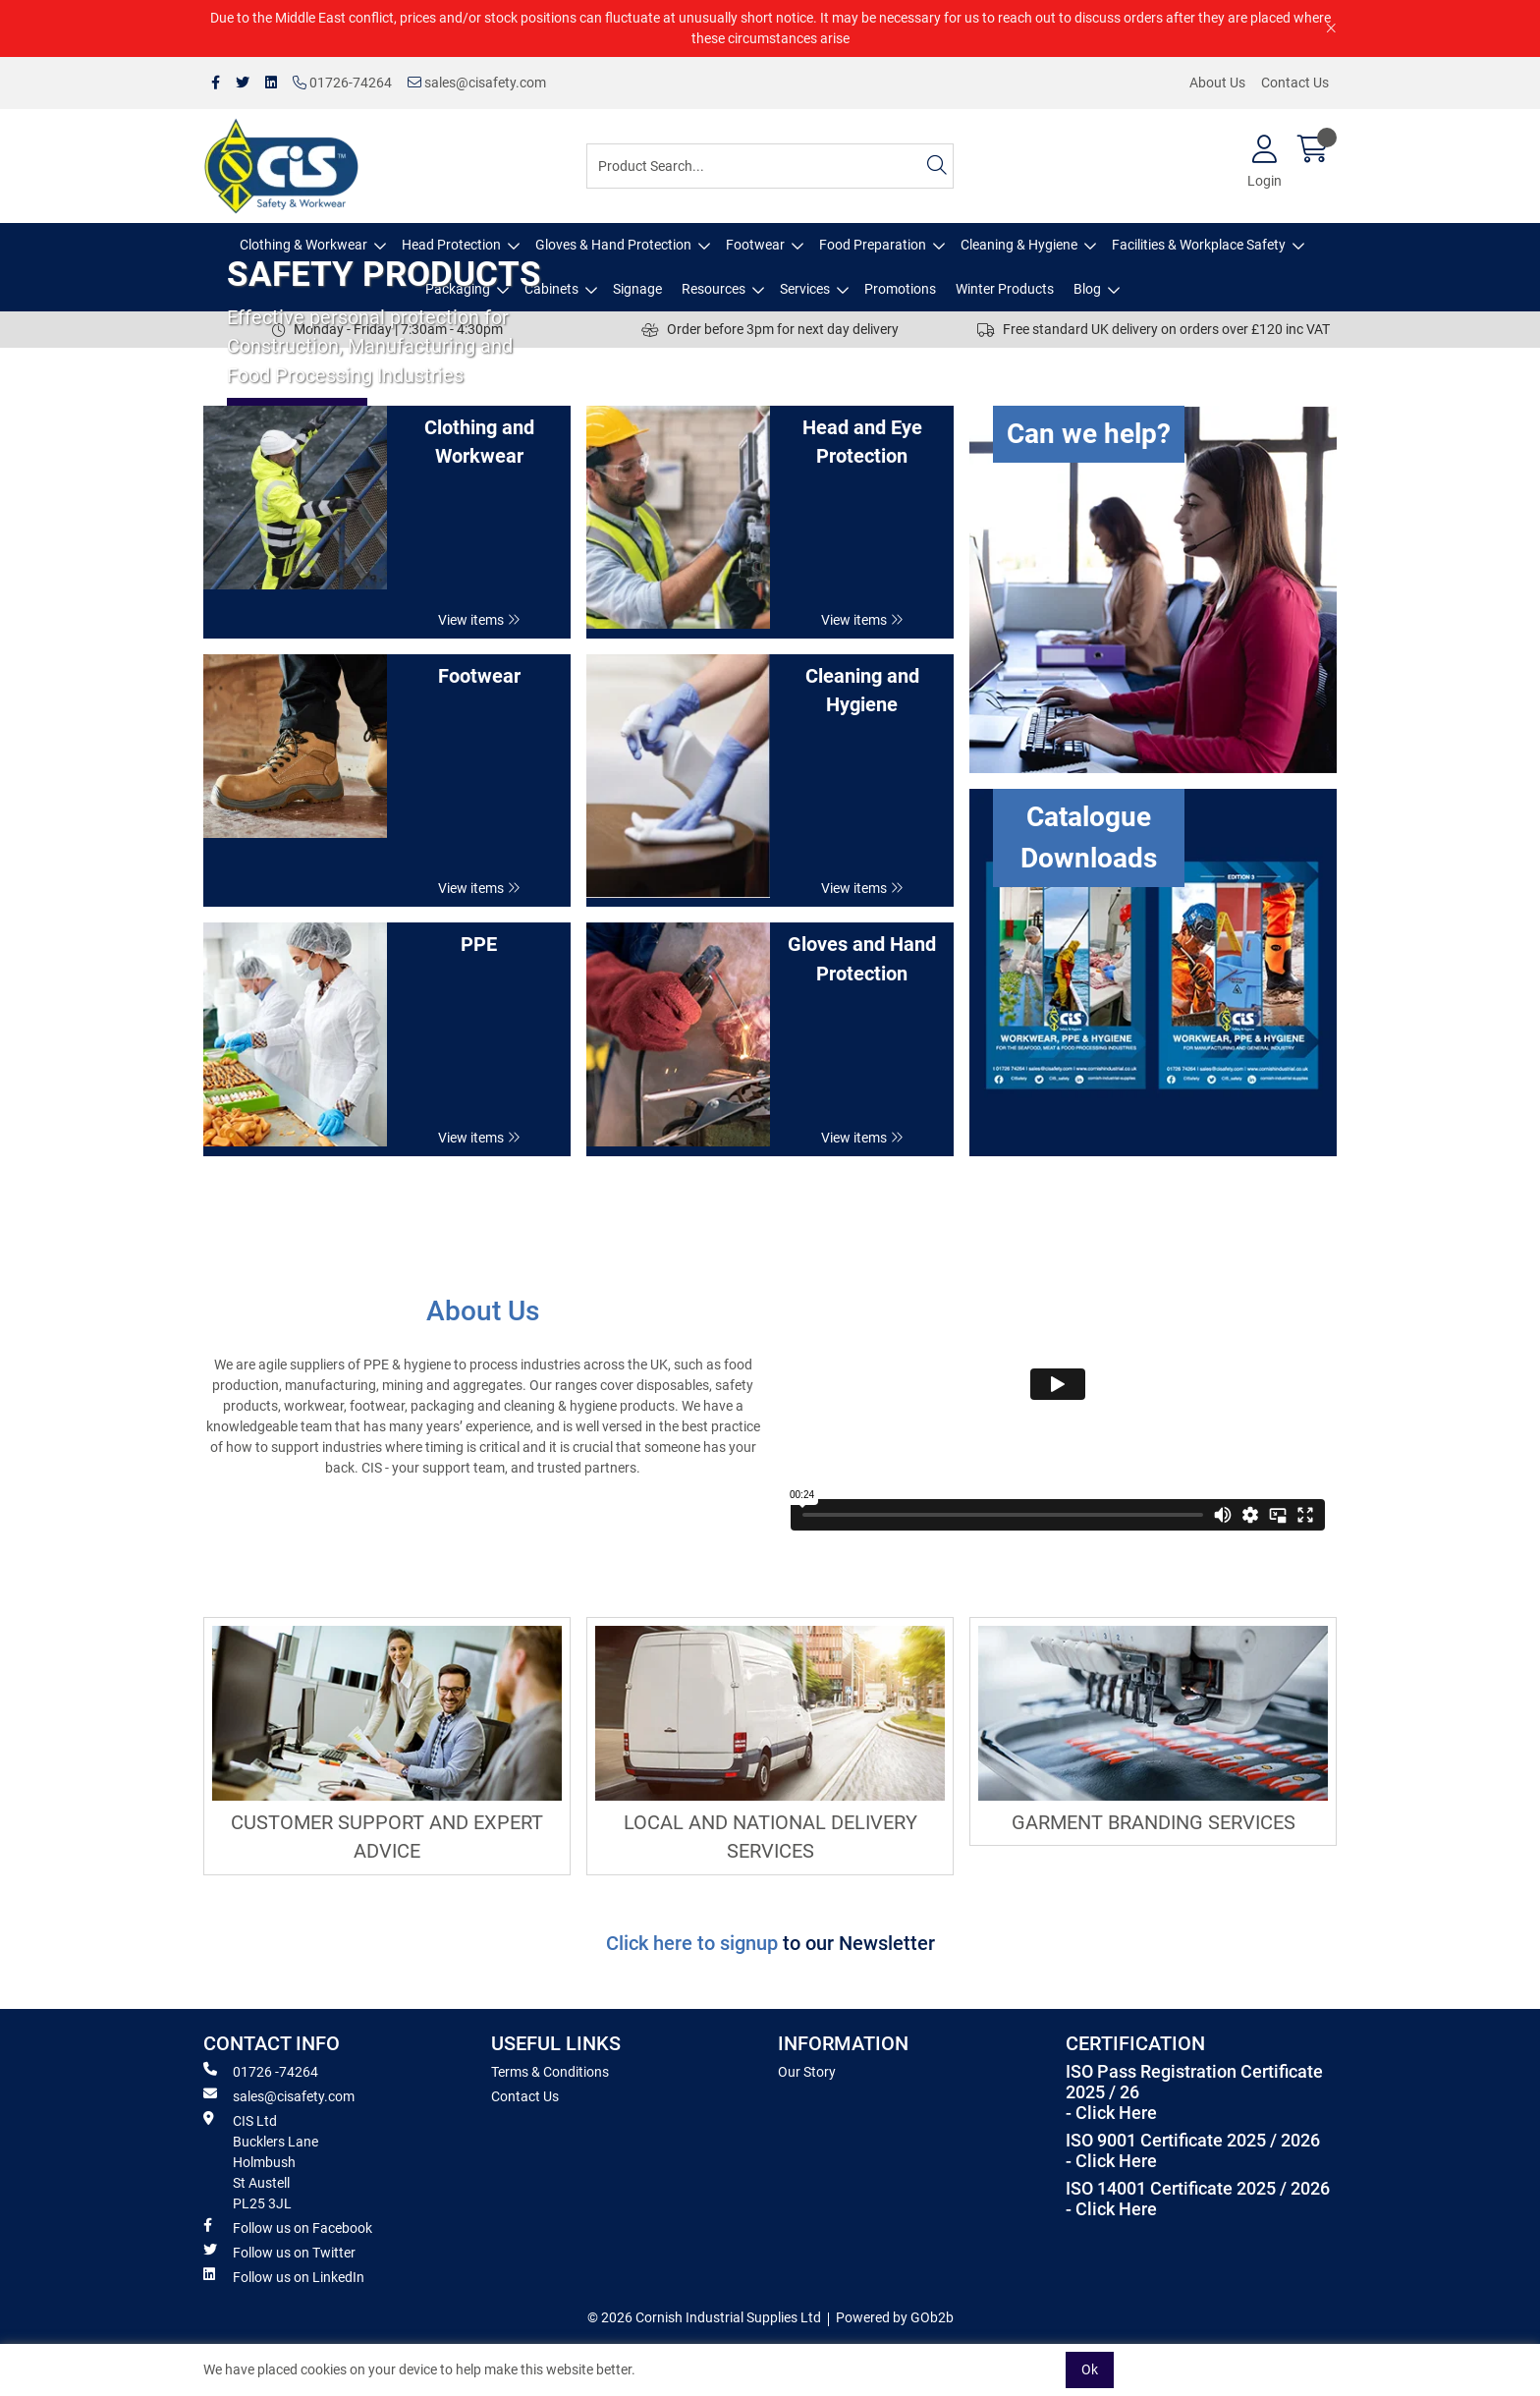  What do you see at coordinates (1199, 244) in the screenshot?
I see `Facilities & Workplace Safety` at bounding box center [1199, 244].